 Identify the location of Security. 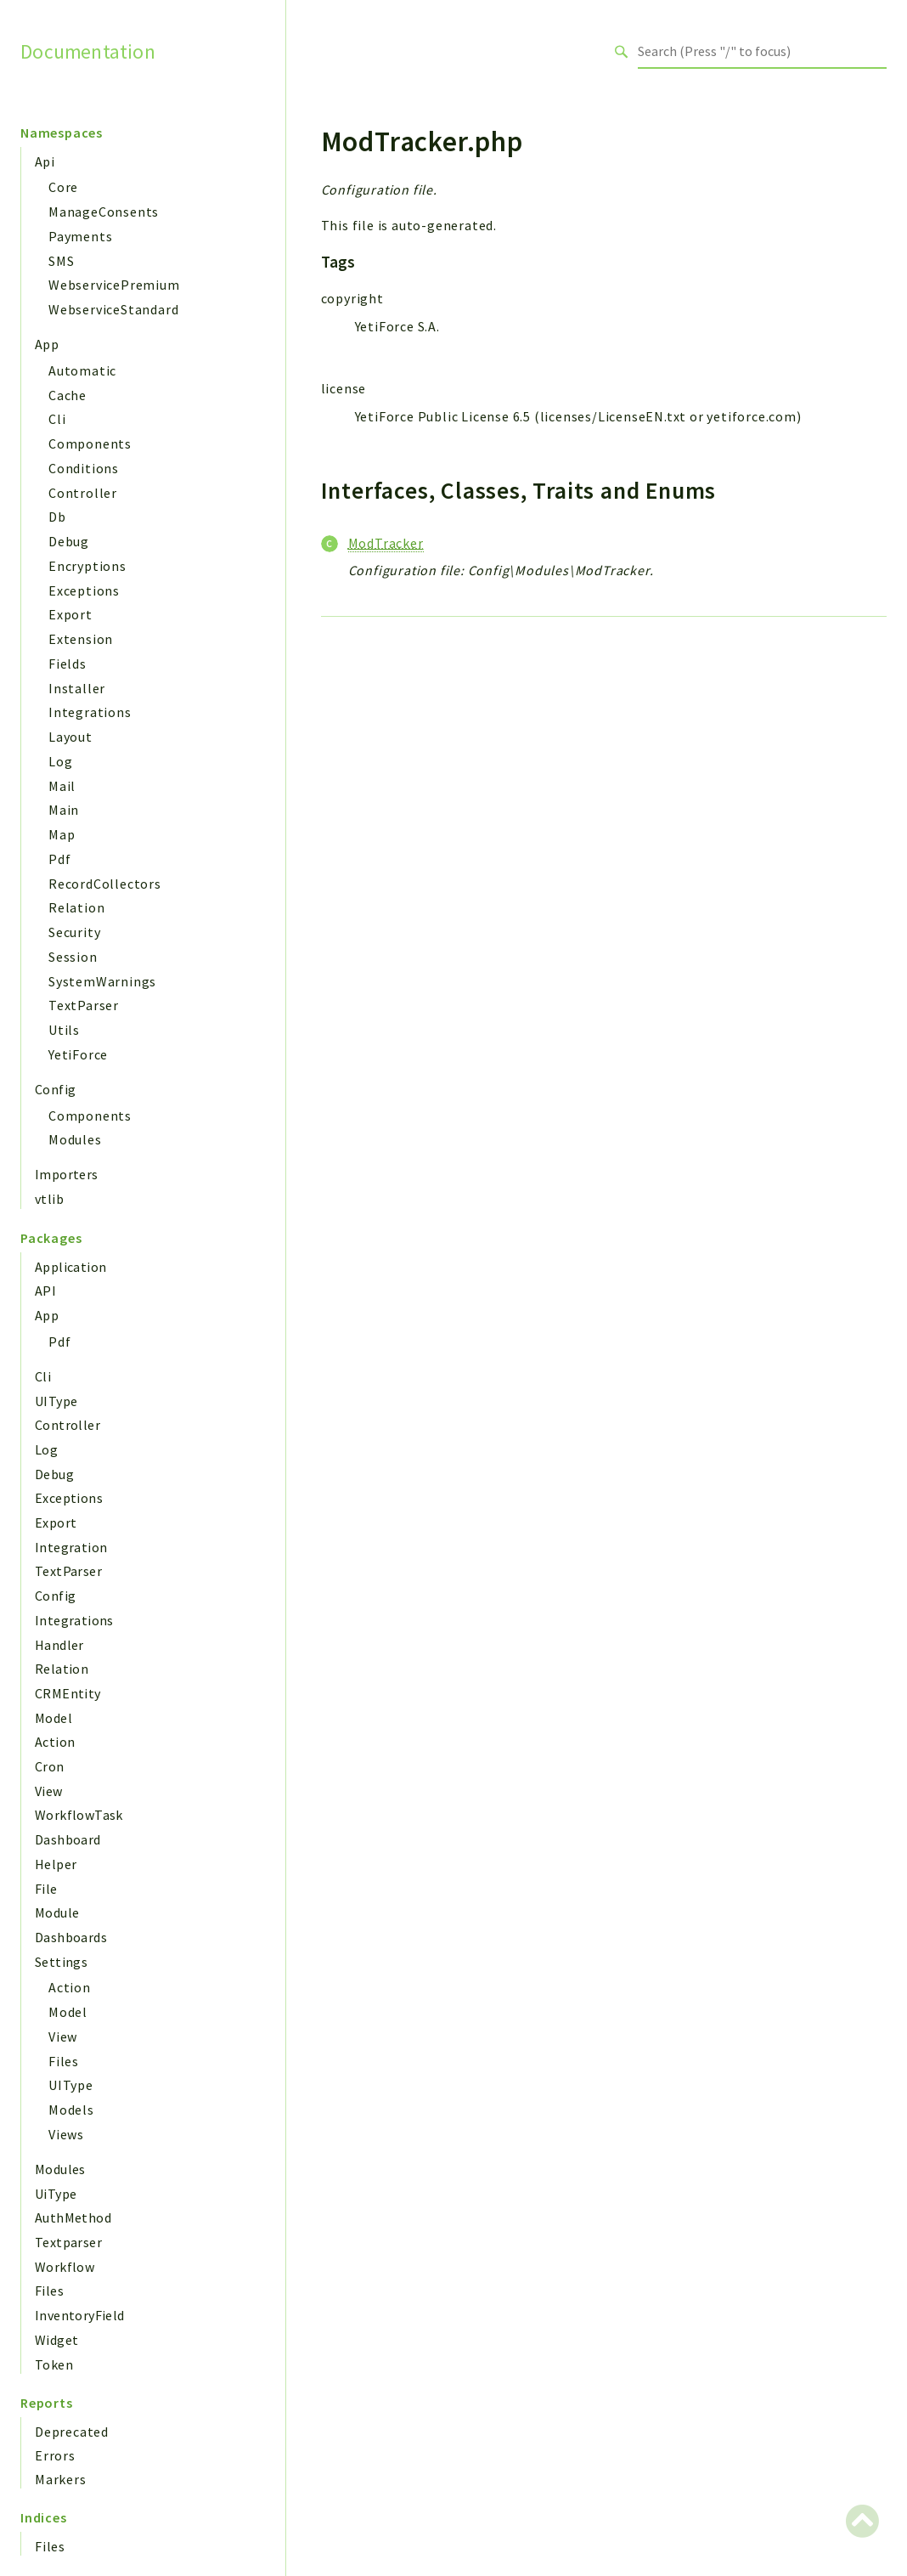
(74, 932).